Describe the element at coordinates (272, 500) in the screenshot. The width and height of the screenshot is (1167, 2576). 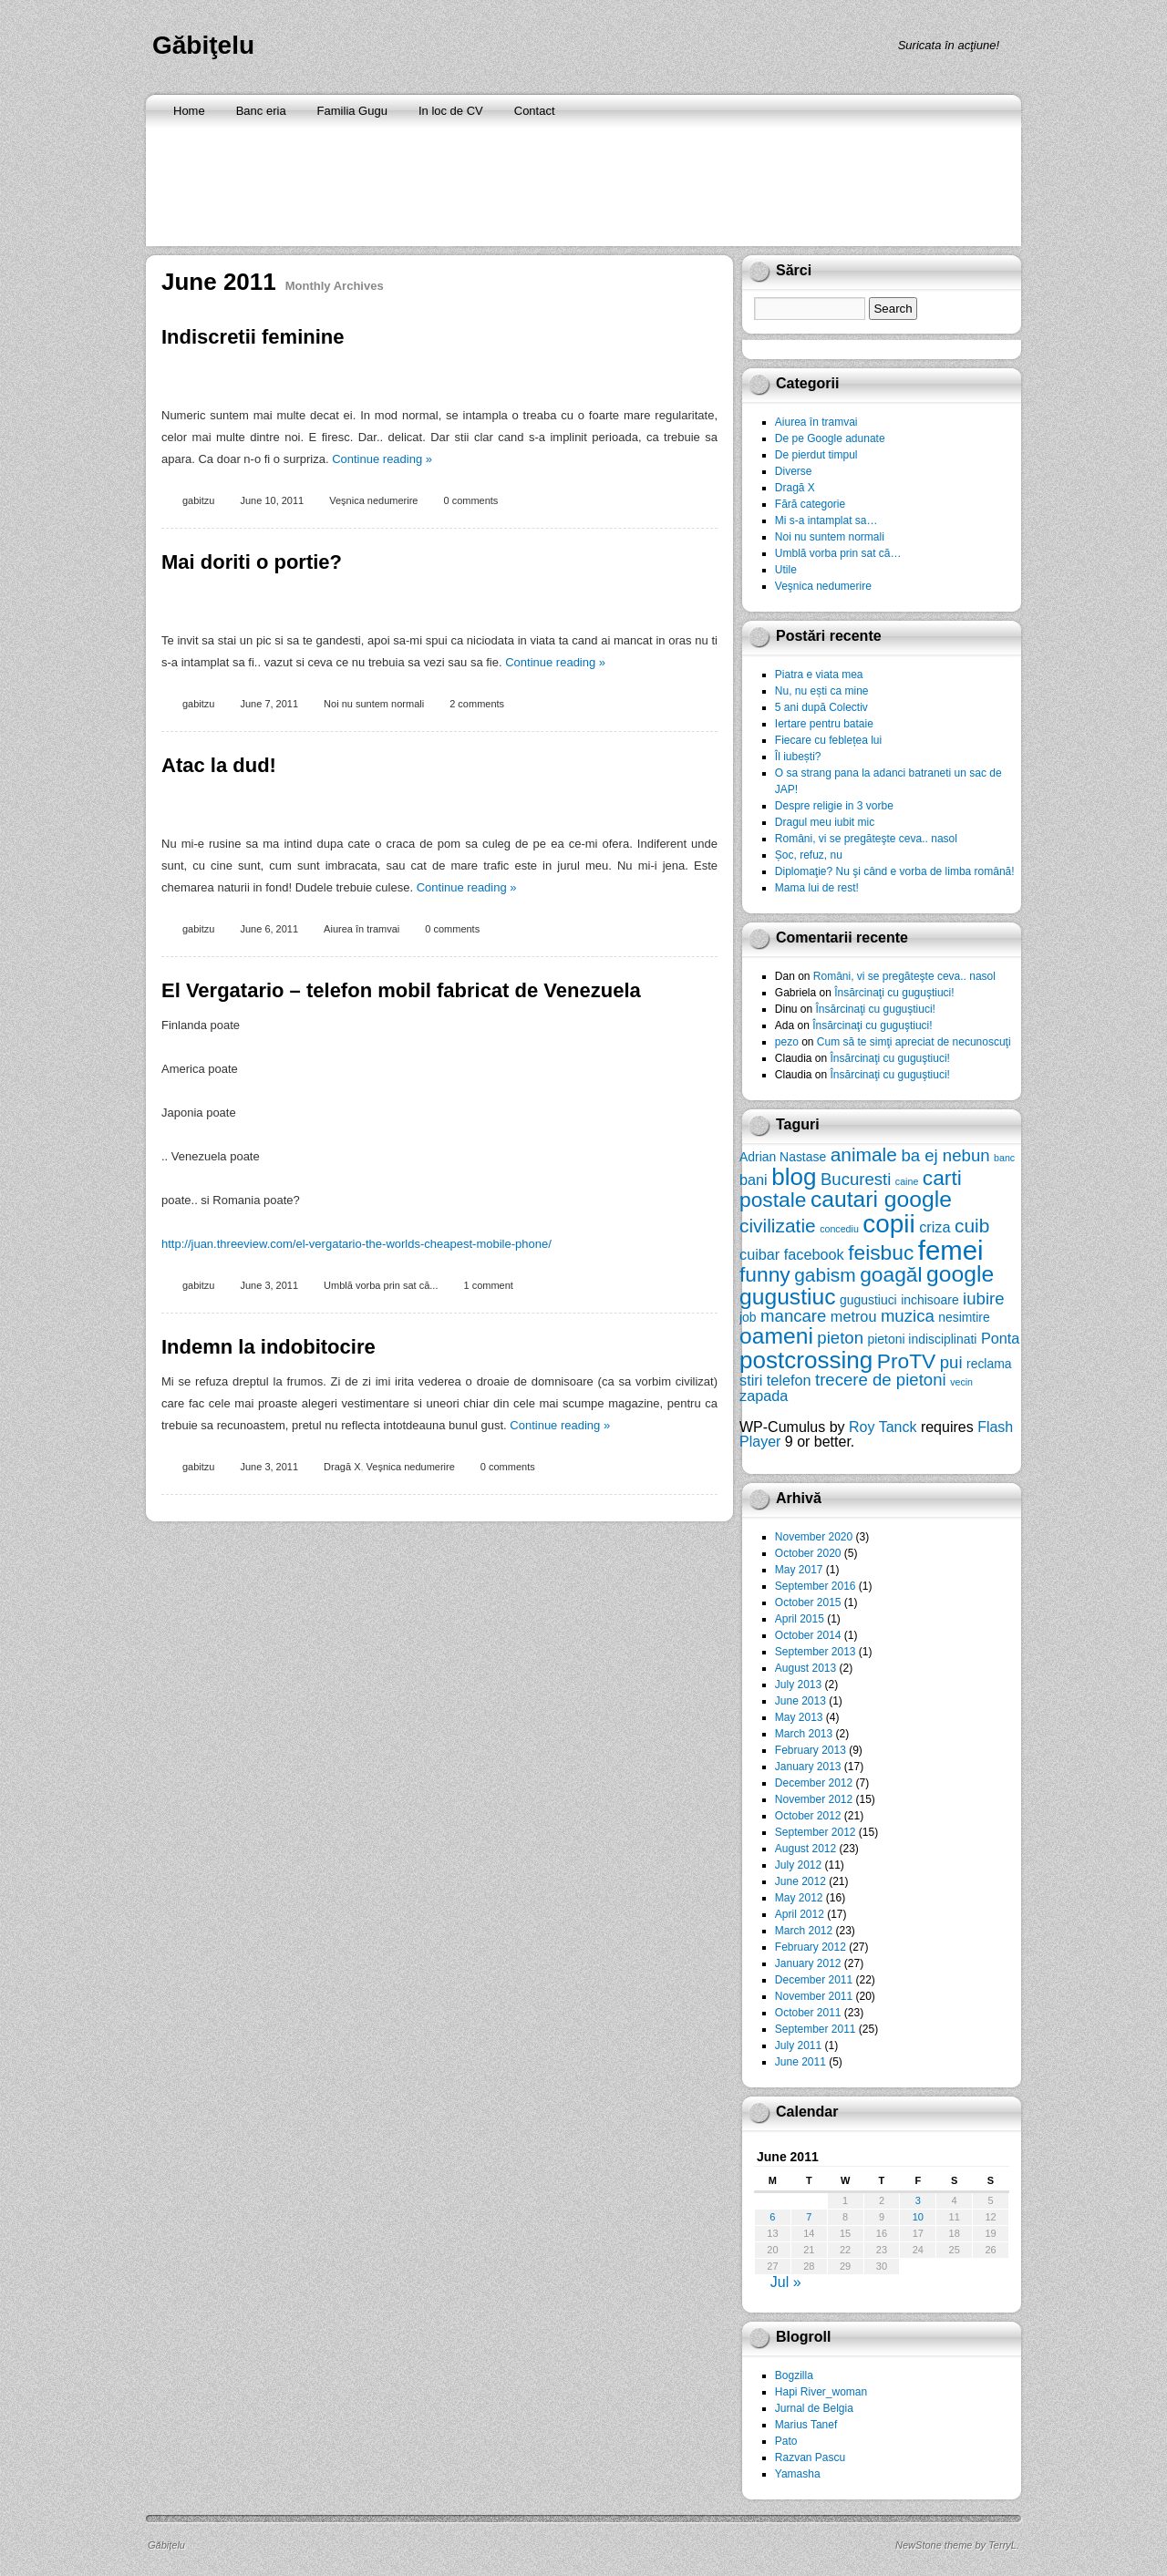
I see `June 10, 2011` at that location.